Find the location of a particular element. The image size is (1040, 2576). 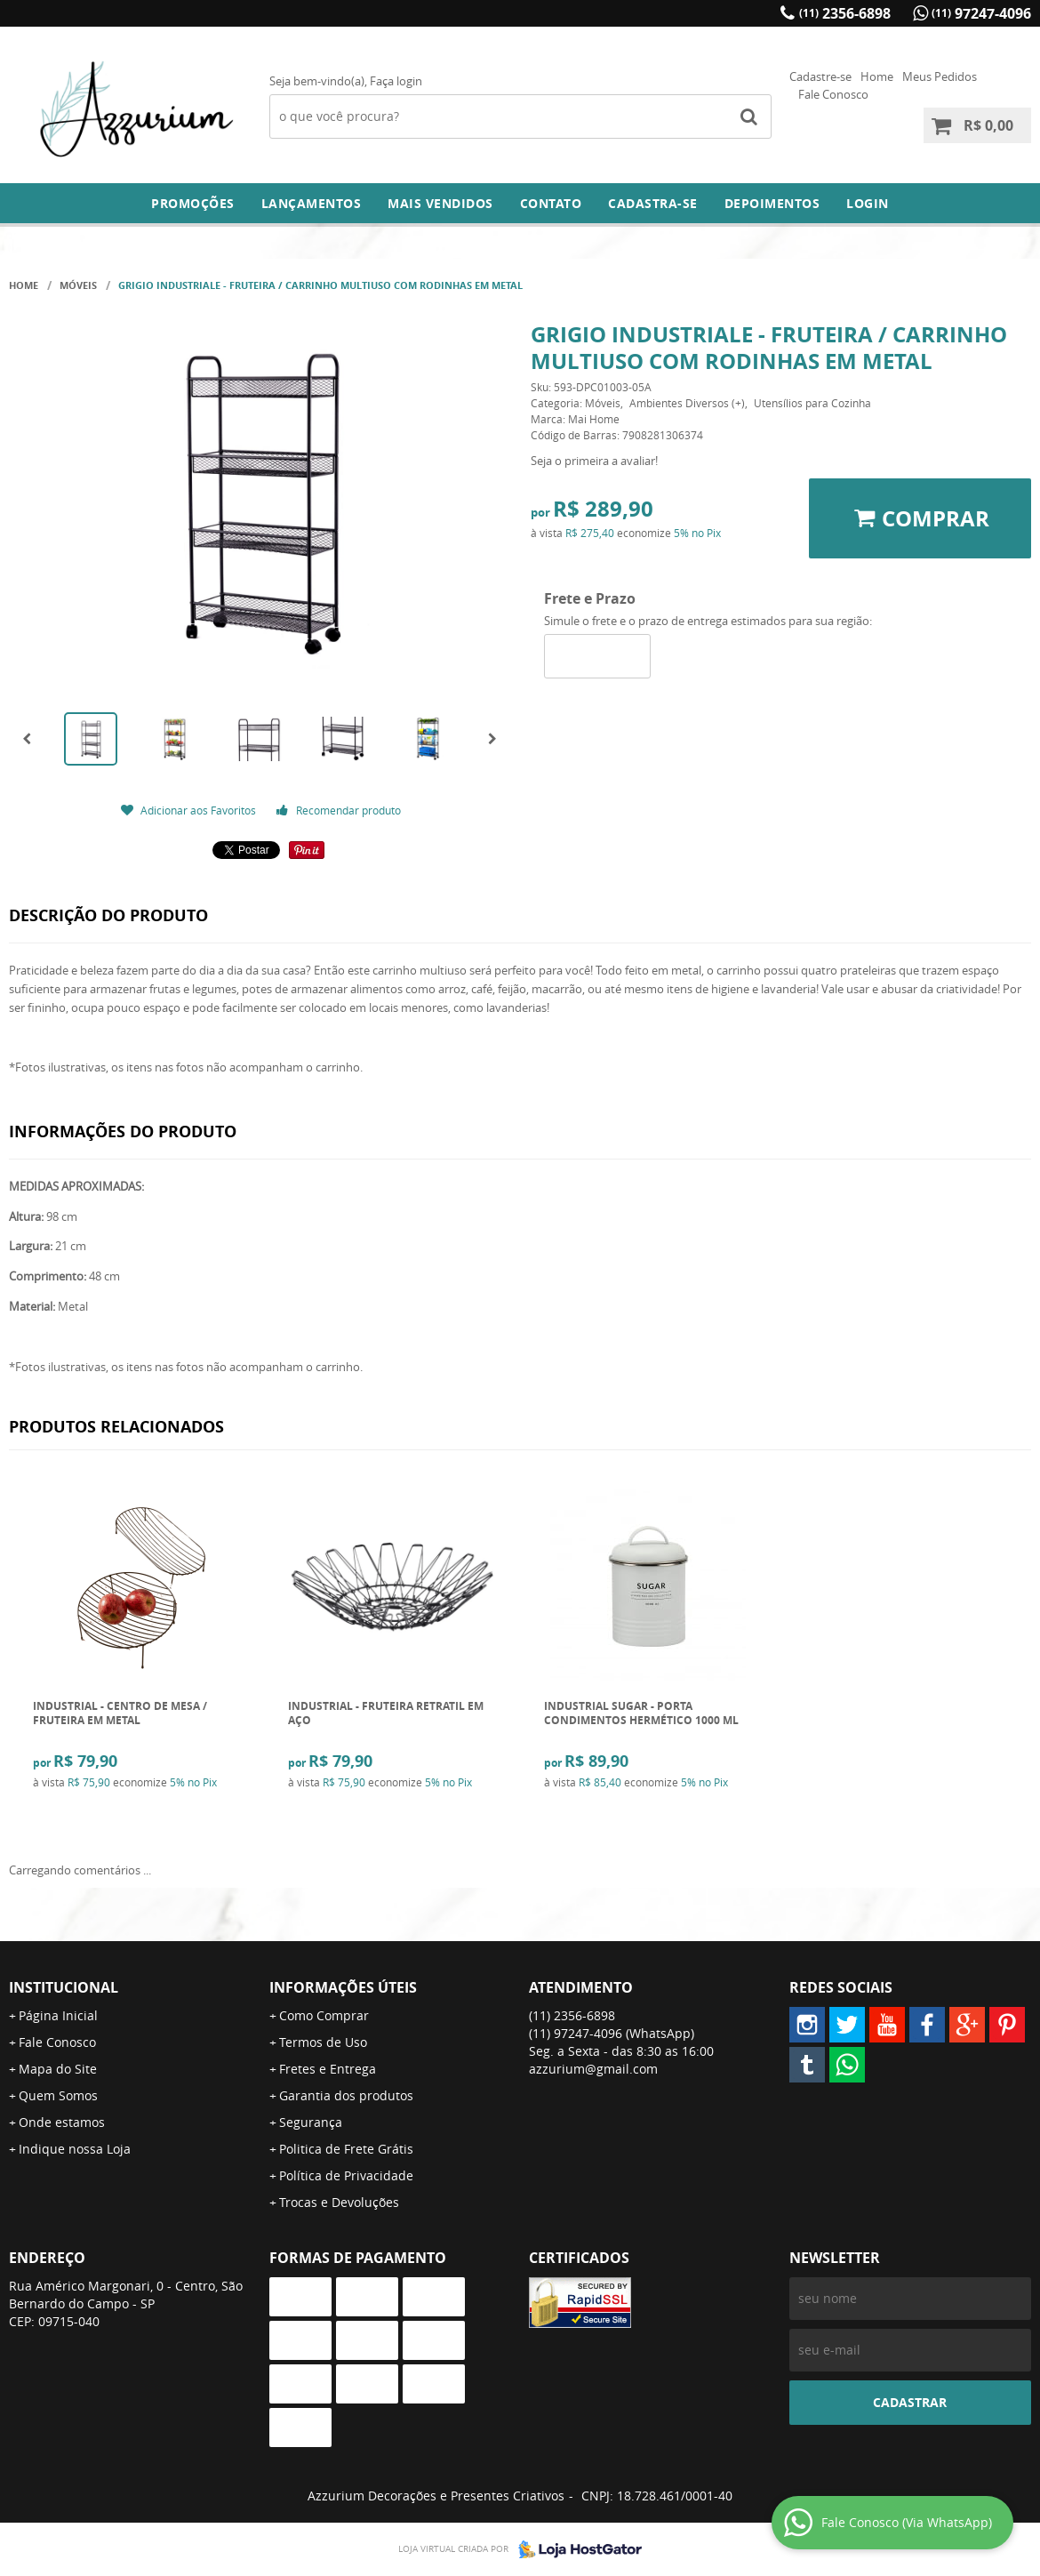

Home is located at coordinates (876, 76).